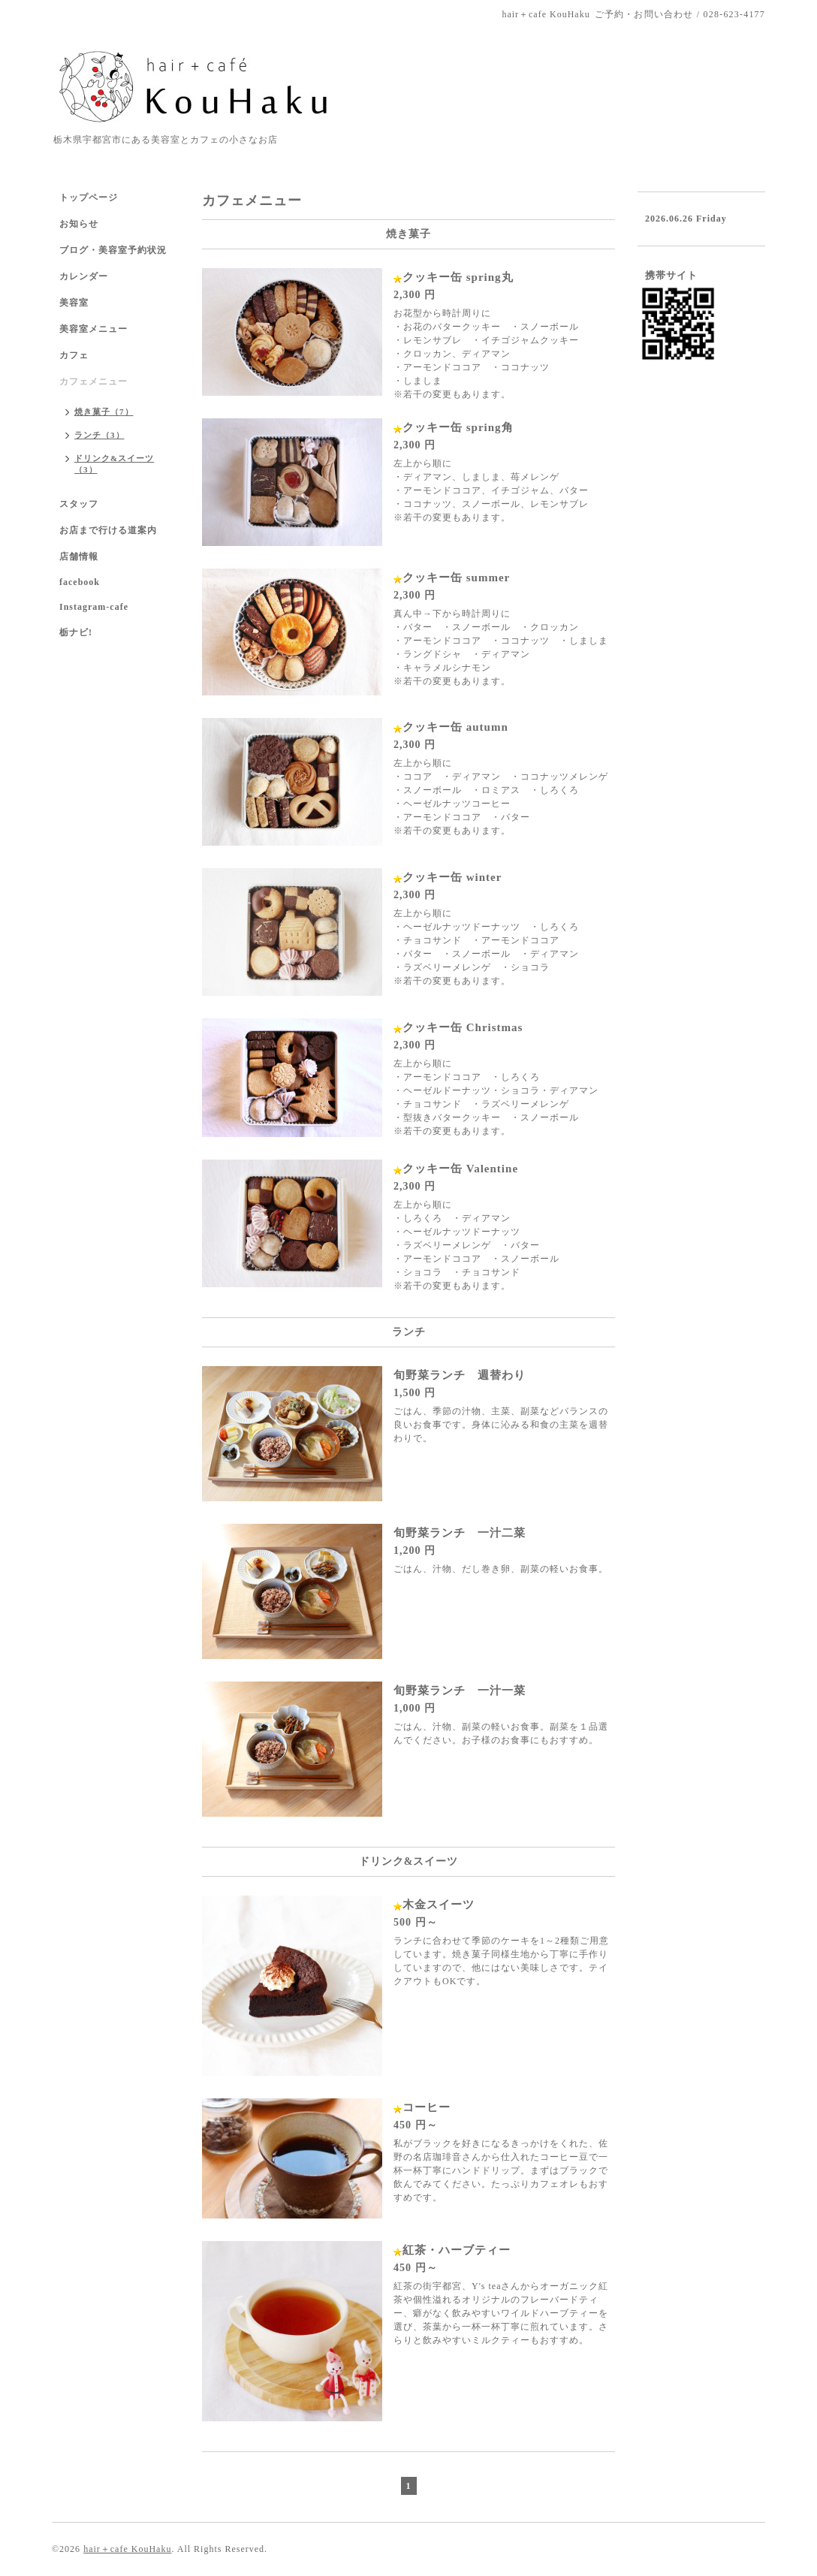  I want to click on 旬野菜ランチ 週替わり, so click(459, 1375).